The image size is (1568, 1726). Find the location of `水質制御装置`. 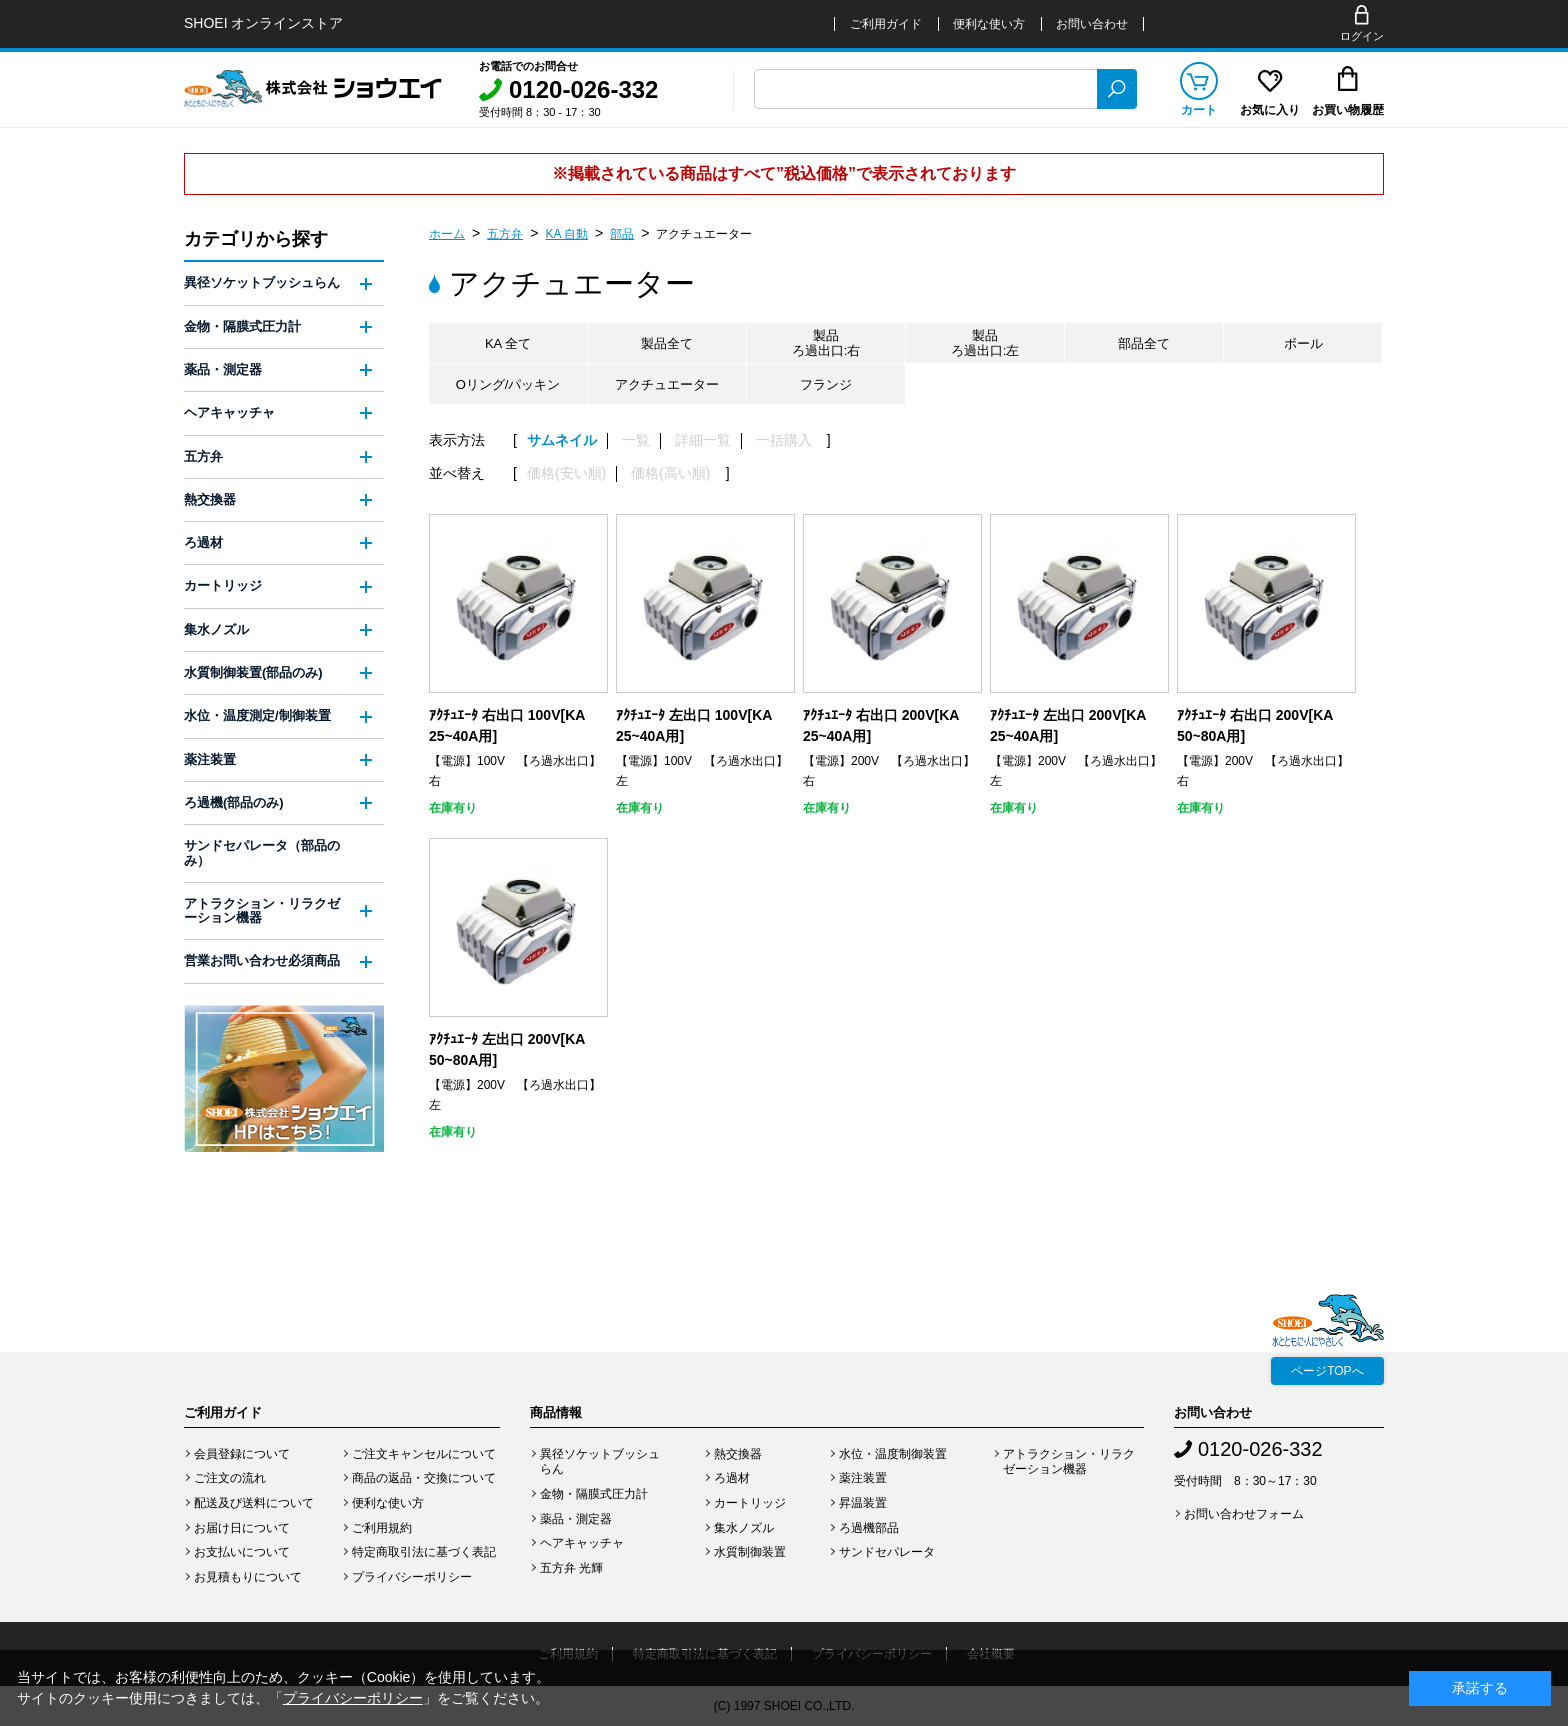

水質制御装置 is located at coordinates (750, 1552).